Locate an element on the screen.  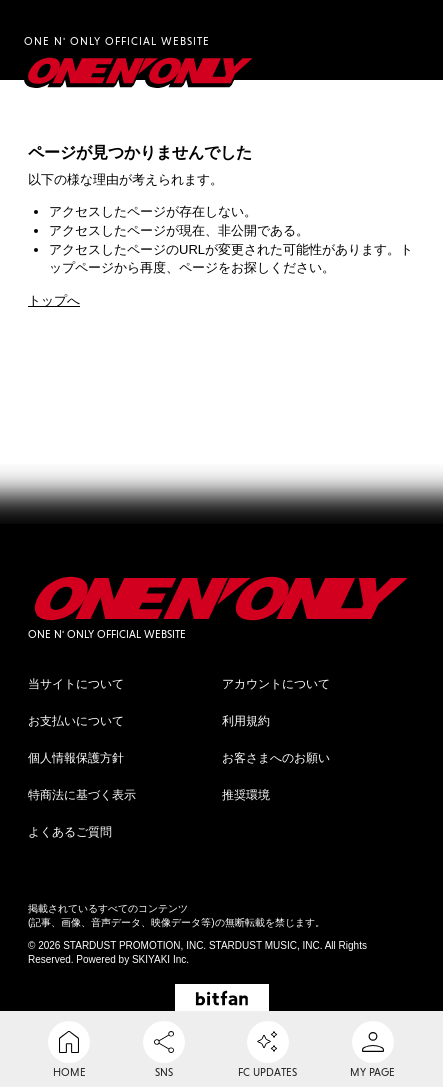
アカウントについて is located at coordinates (276, 684).